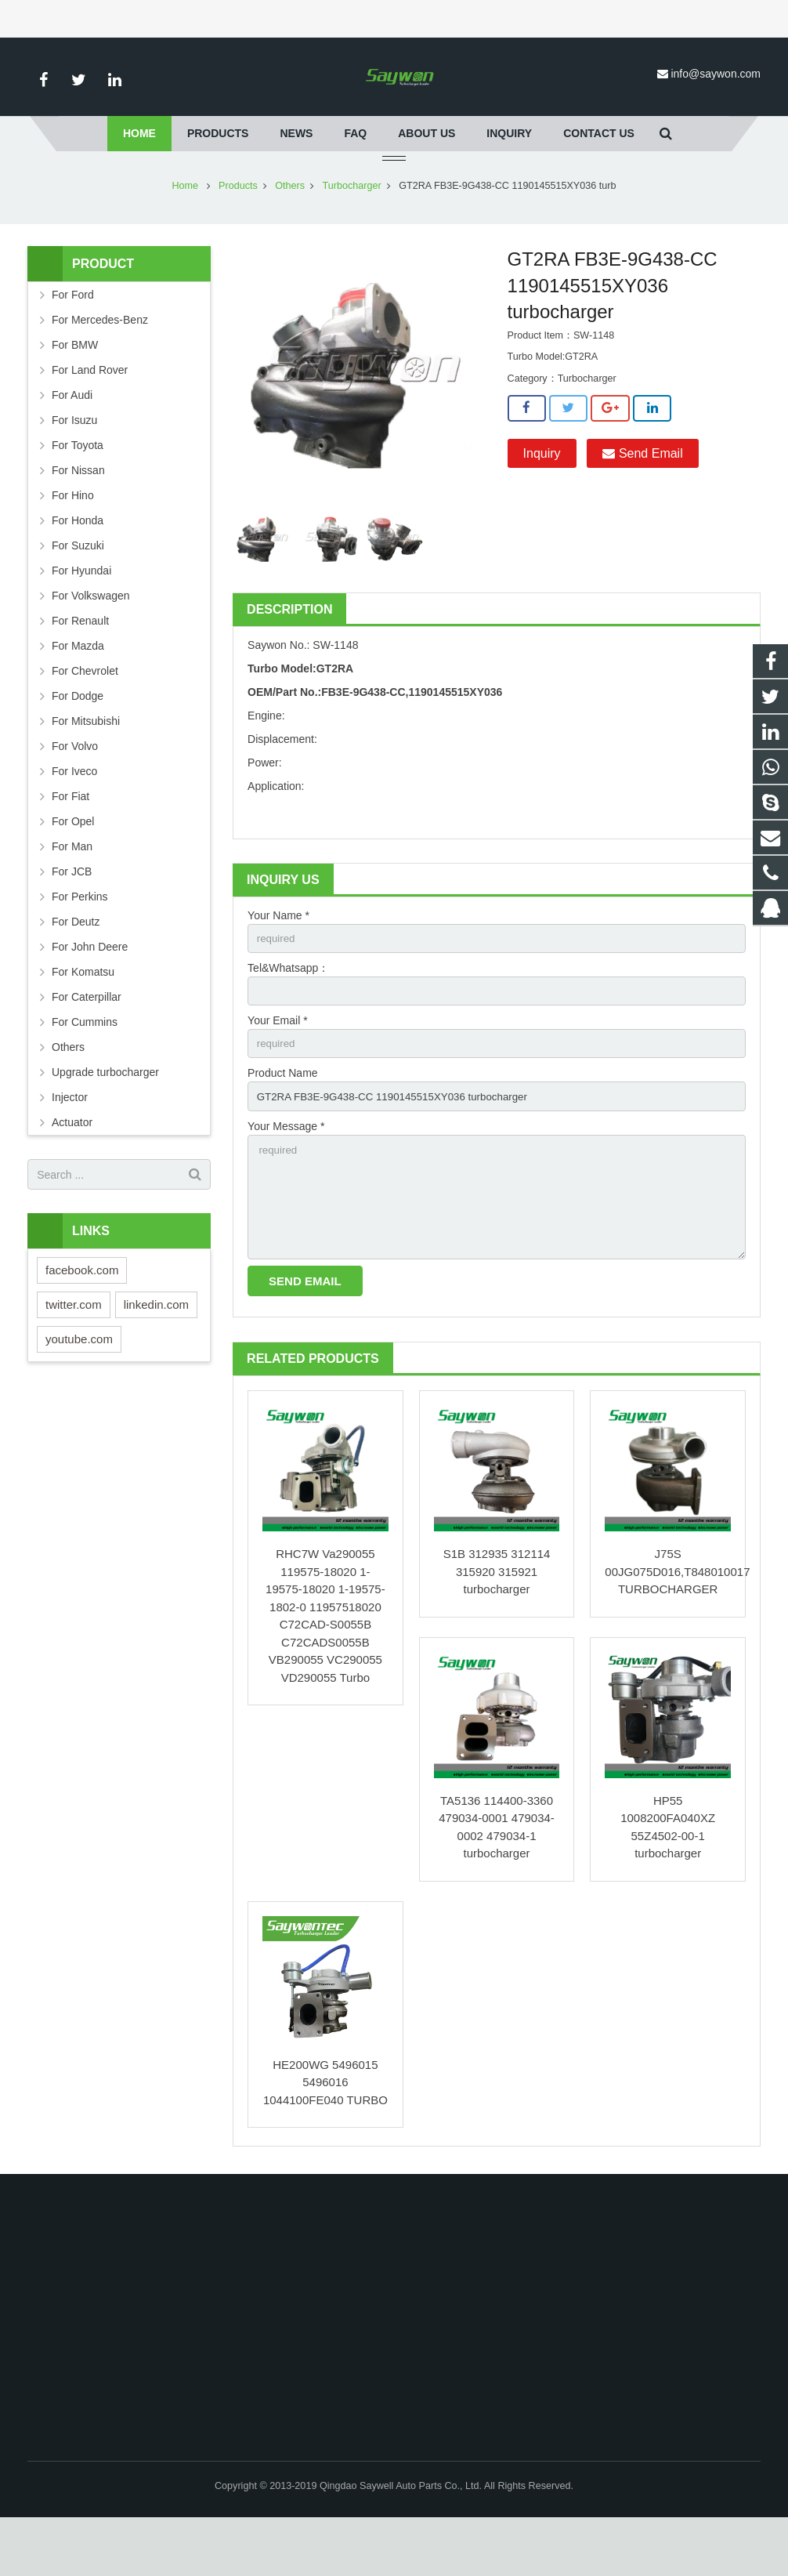 This screenshot has height=2576, width=788. I want to click on For Cummins, so click(84, 1068).